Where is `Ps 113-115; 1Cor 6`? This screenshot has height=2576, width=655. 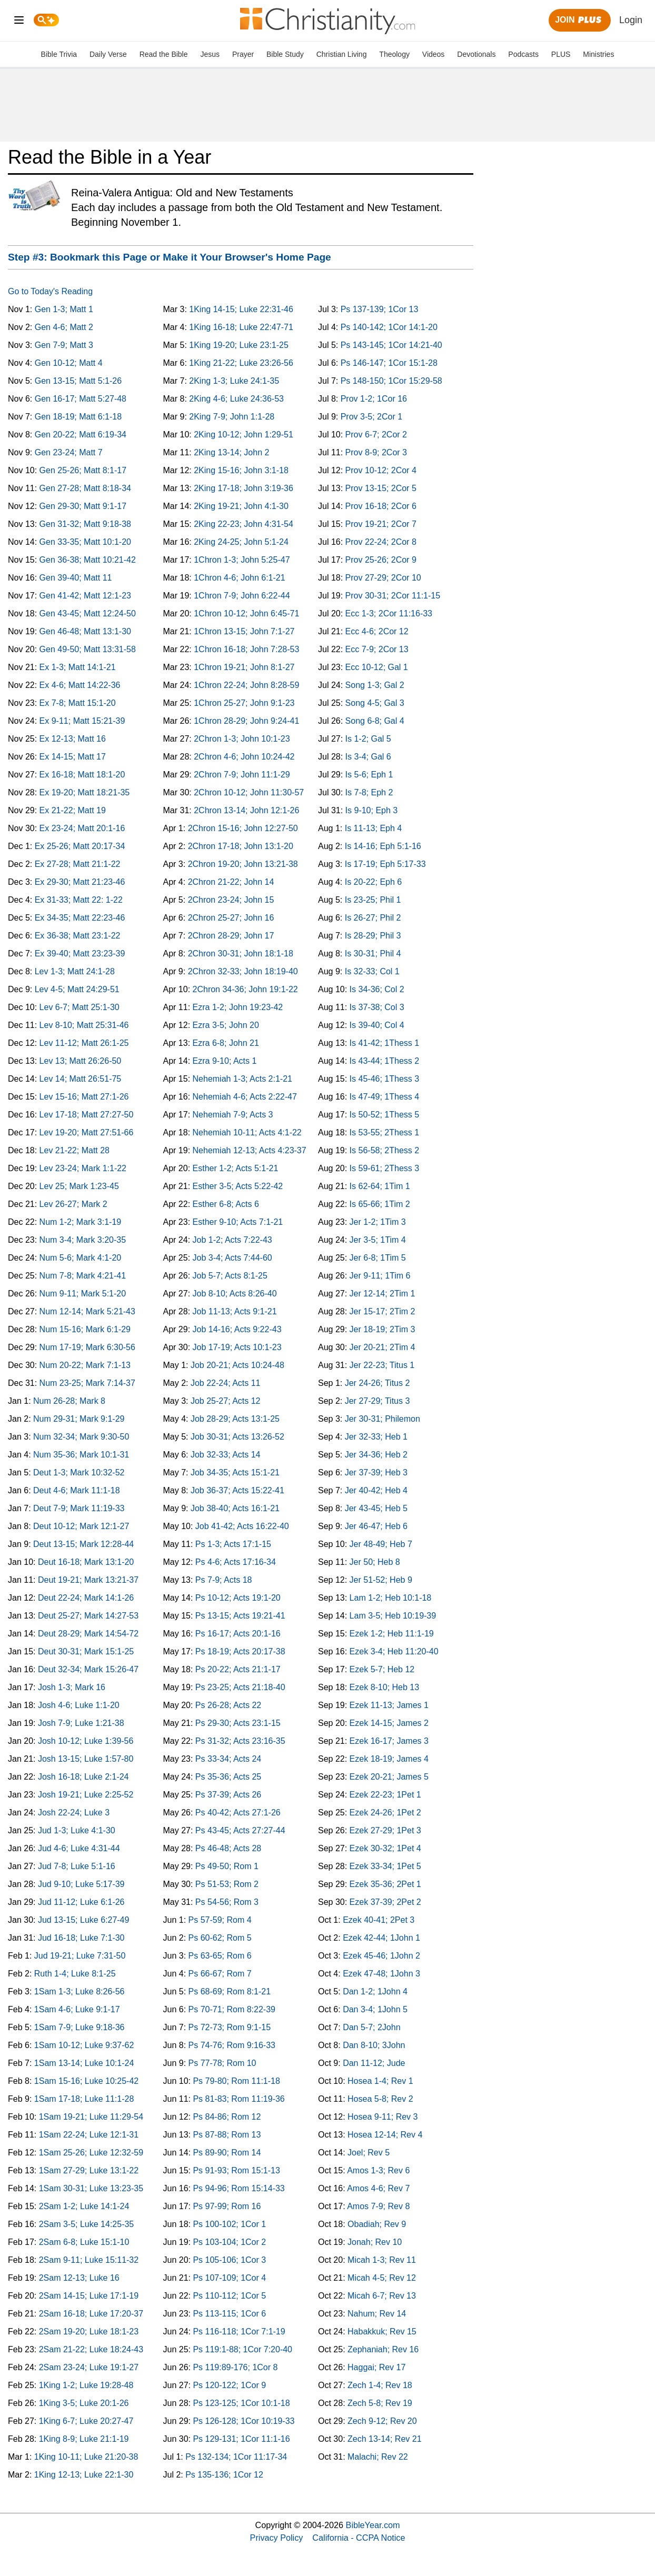 Ps 113-115; 1Cor 6 is located at coordinates (229, 2313).